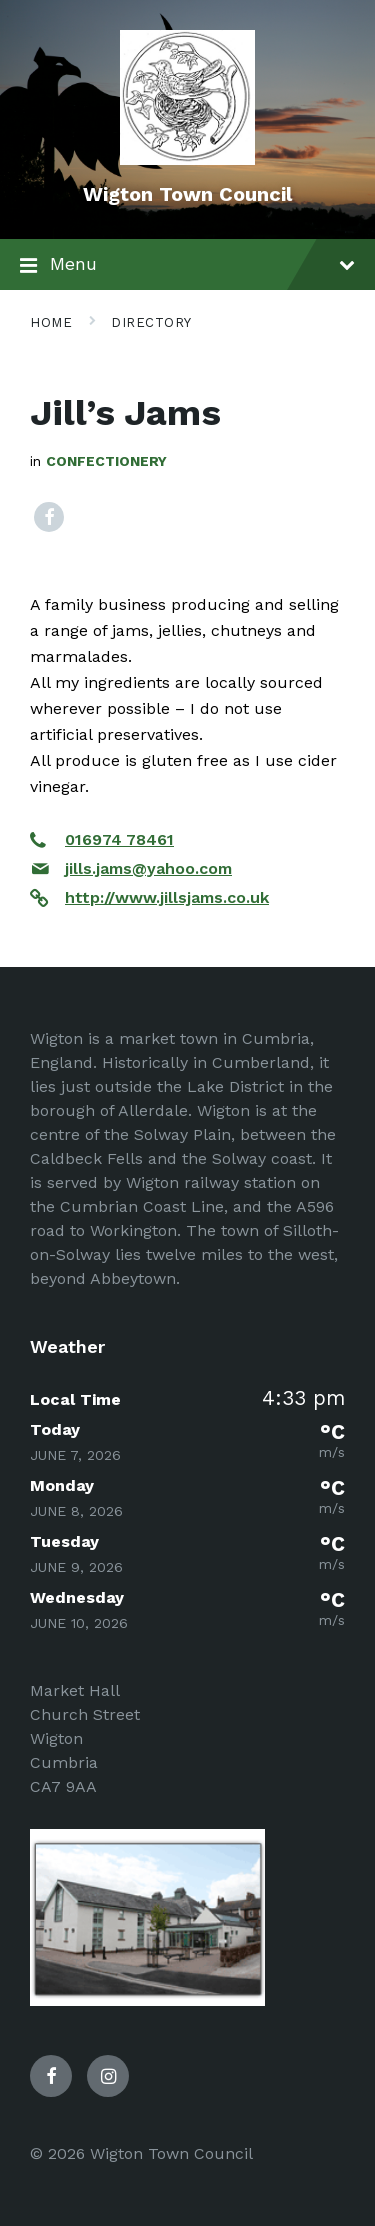 This screenshot has width=375, height=2226. Describe the element at coordinates (148, 868) in the screenshot. I see `jills.jams@yahoo.com` at that location.